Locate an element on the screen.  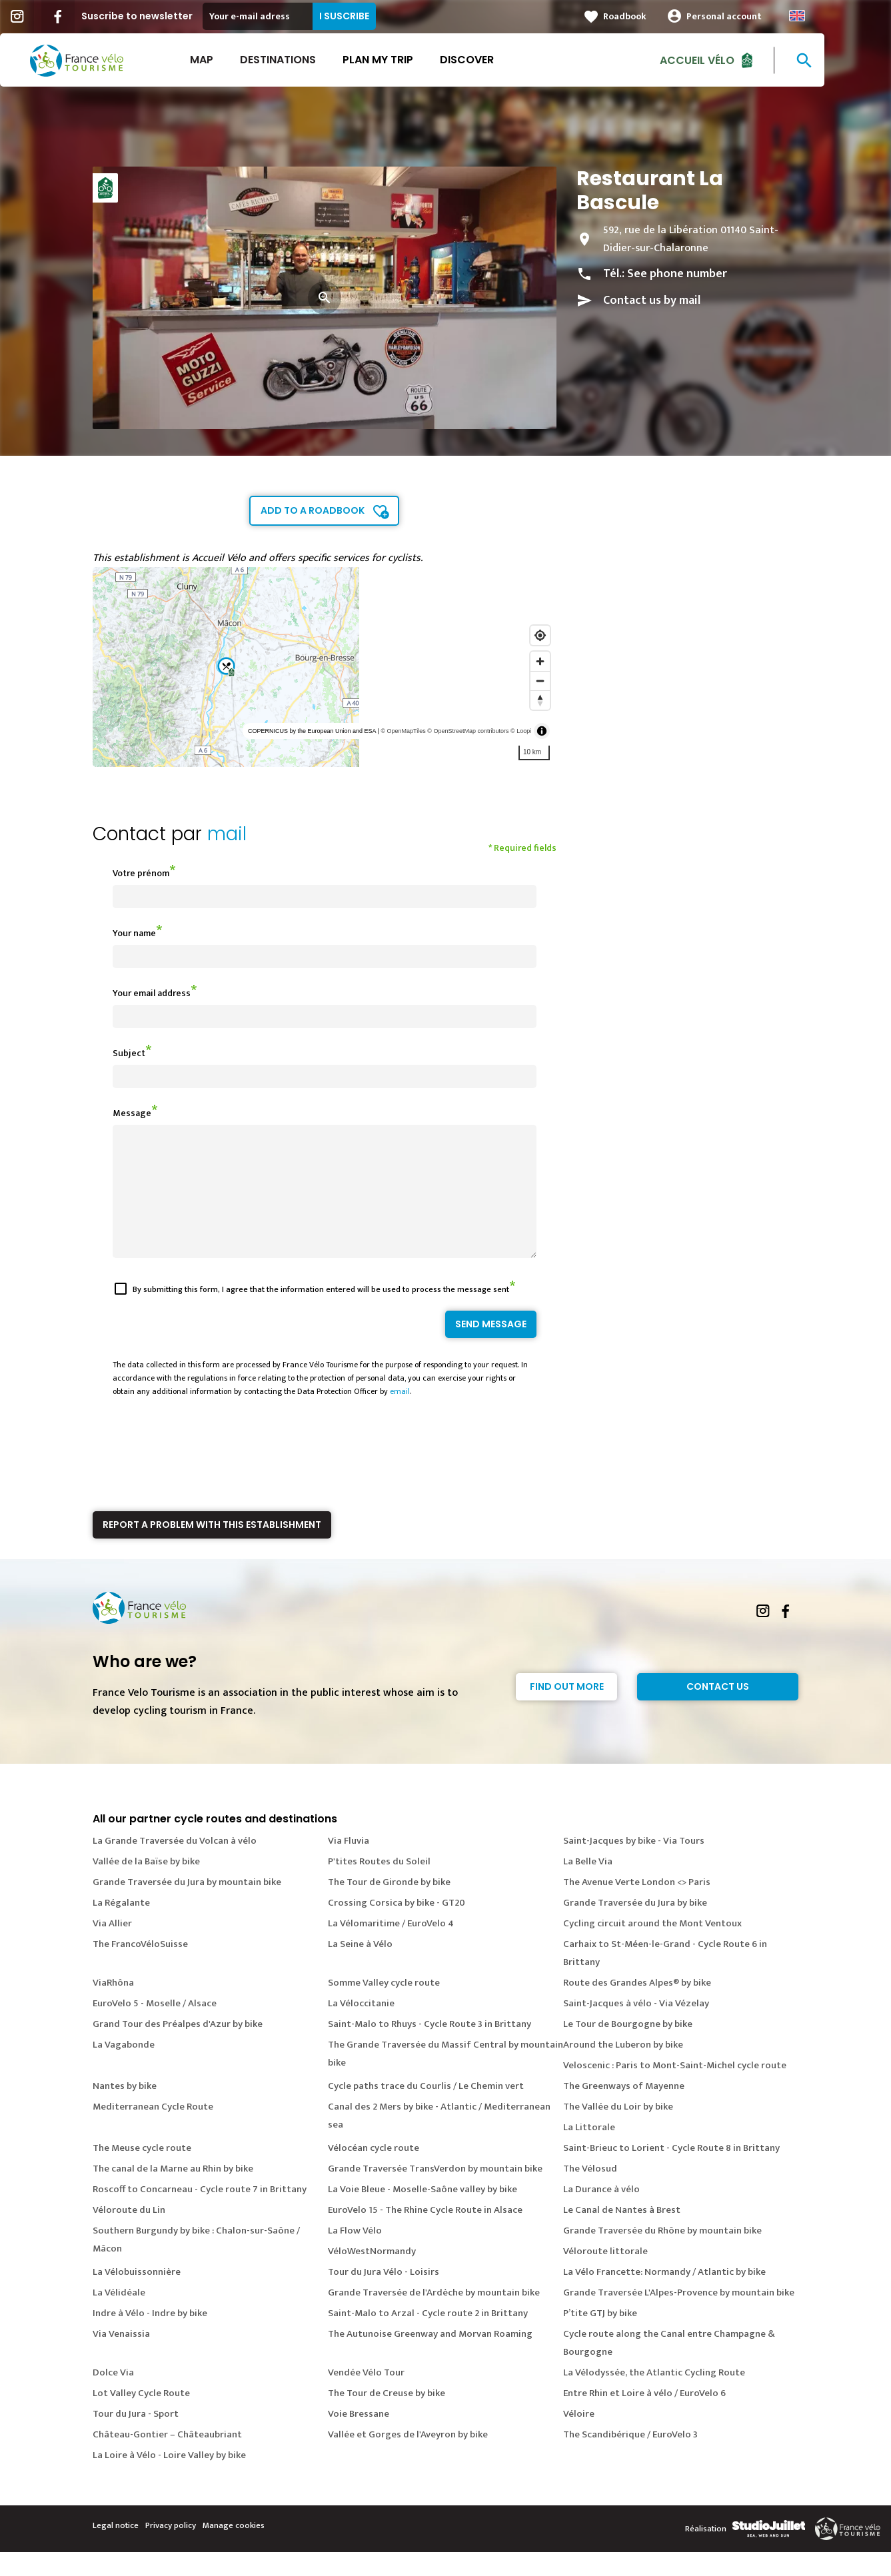
P'tites Routes du Soleil is located at coordinates (379, 1885).